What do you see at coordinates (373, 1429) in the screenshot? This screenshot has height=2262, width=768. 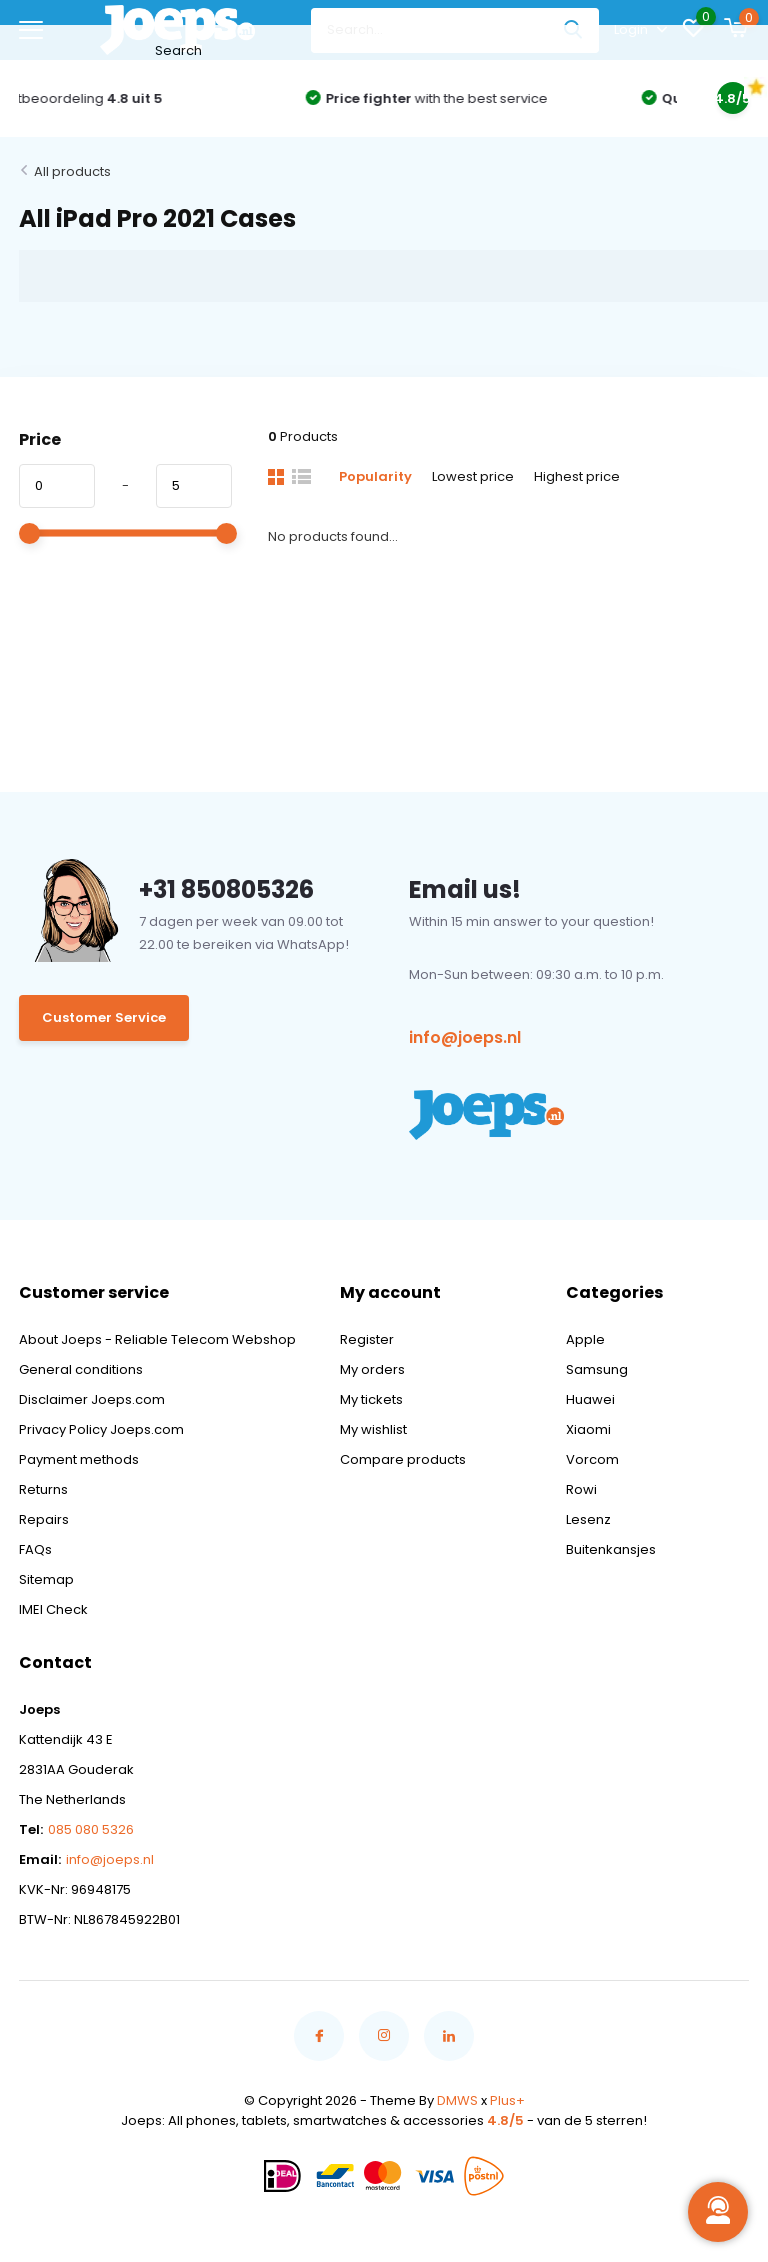 I see `My wishlist` at bounding box center [373, 1429].